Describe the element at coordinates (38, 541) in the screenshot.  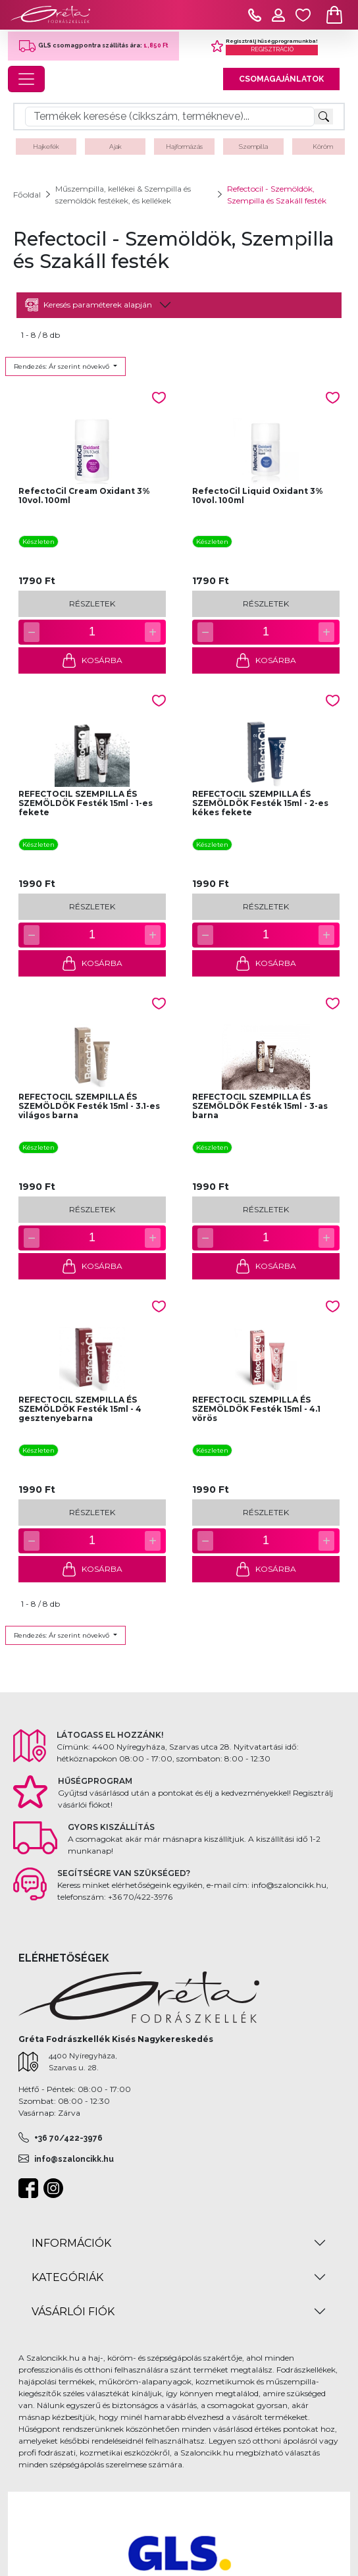
I see `Készleten [button]` at that location.